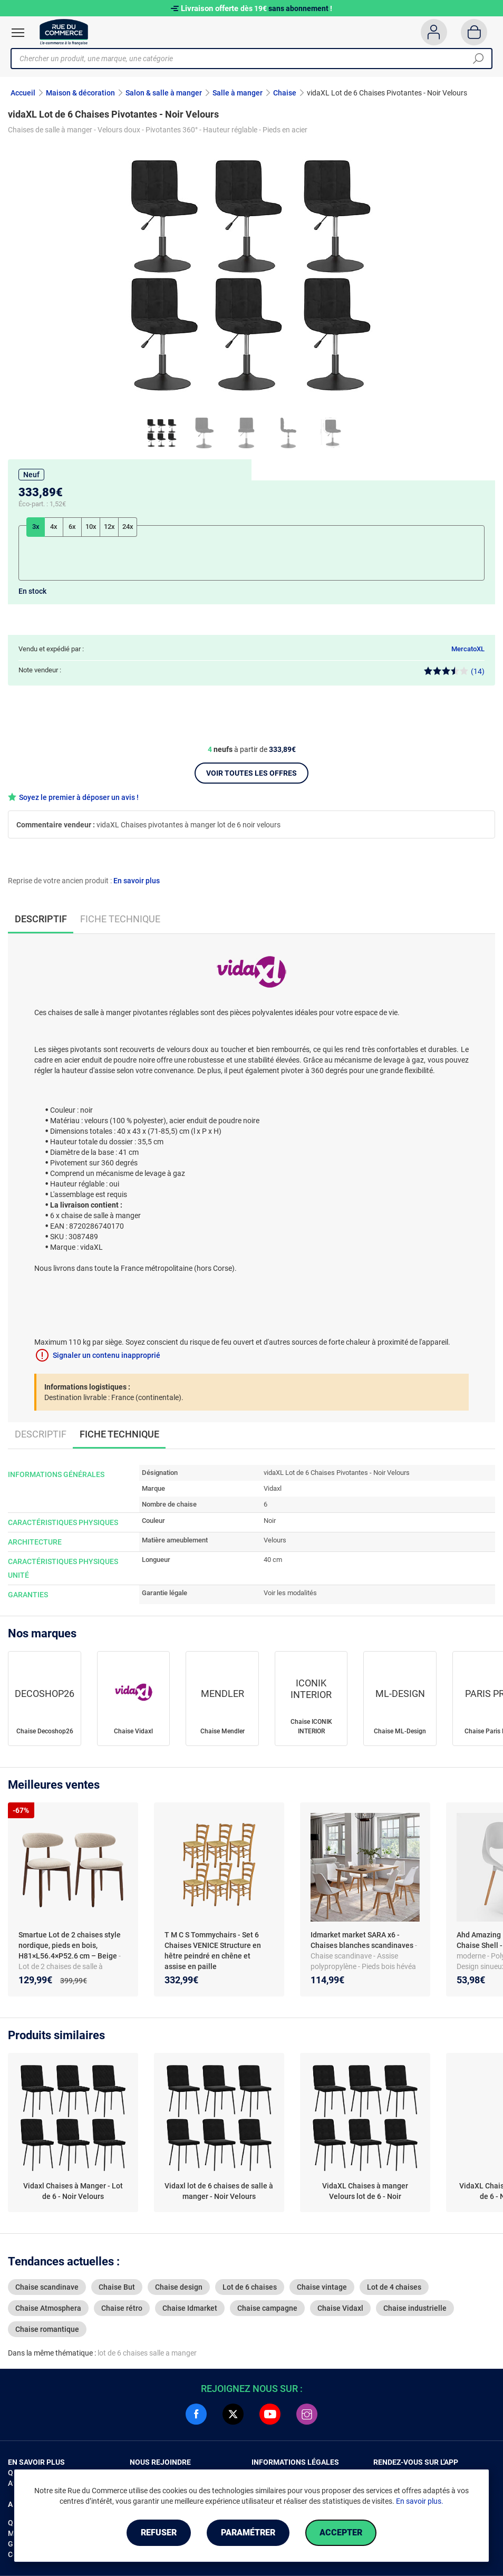 The image size is (503, 2576). Describe the element at coordinates (273, 1488) in the screenshot. I see `Vidaxl` at that location.